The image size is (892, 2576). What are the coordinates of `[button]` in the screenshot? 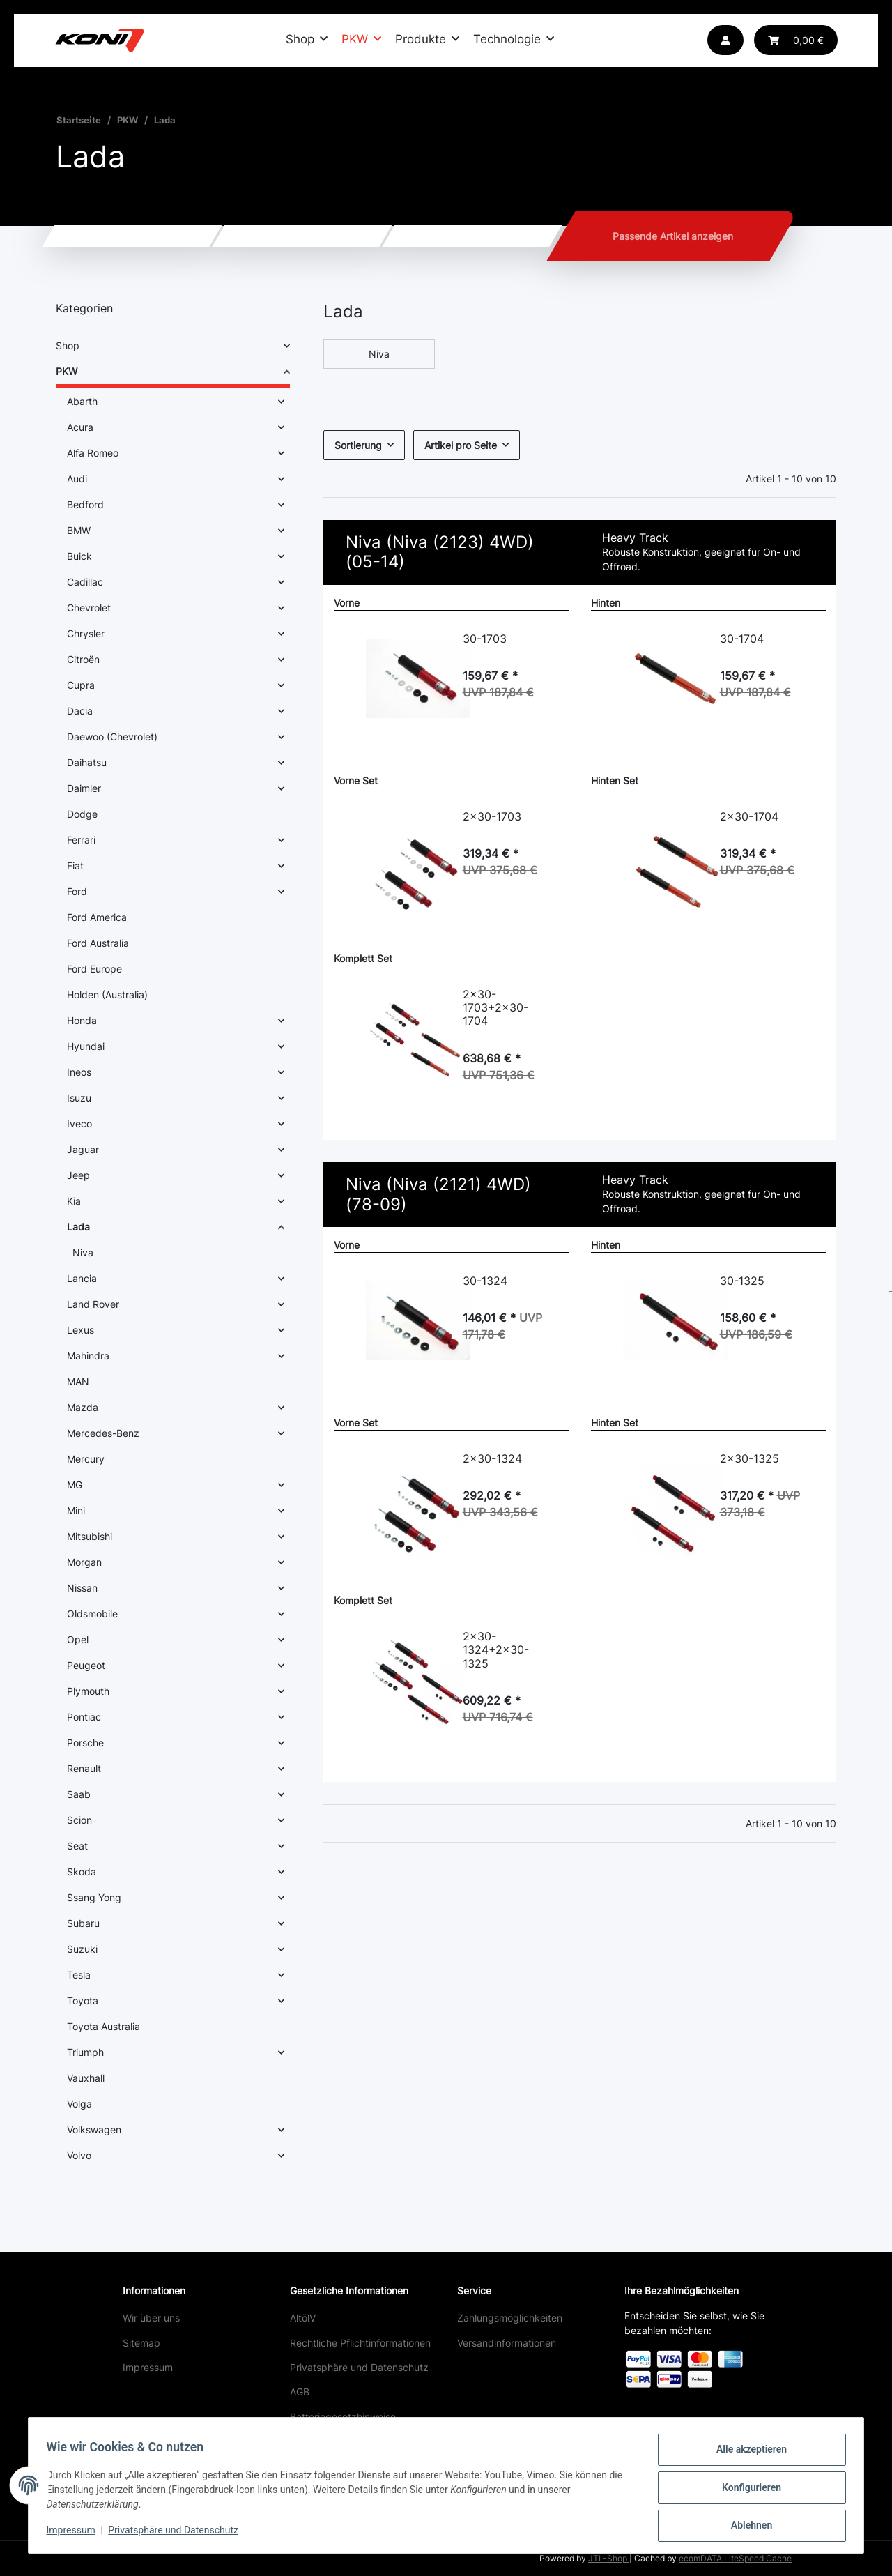 It's located at (725, 40).